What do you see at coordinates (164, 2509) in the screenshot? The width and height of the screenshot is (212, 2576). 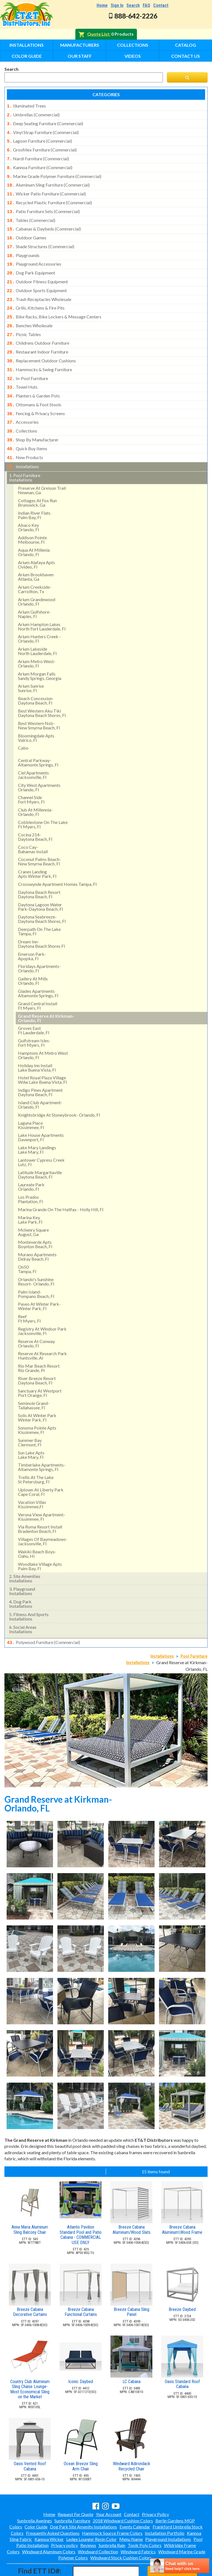 I see `Installation Portfolio` at bounding box center [164, 2509].